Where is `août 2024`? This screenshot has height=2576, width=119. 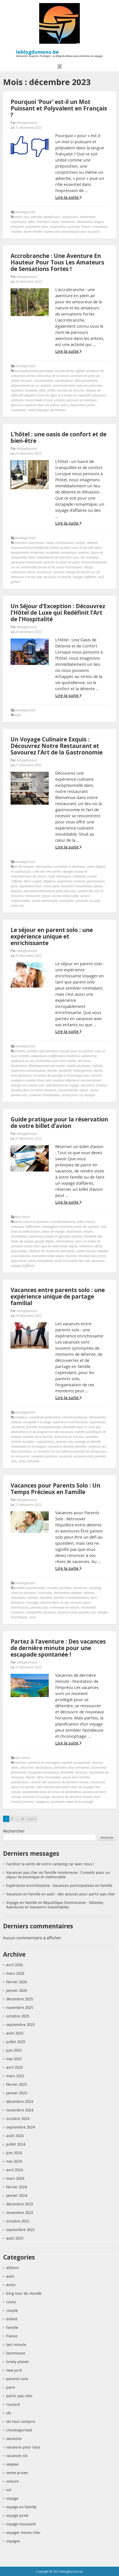 août 2024 is located at coordinates (14, 2135).